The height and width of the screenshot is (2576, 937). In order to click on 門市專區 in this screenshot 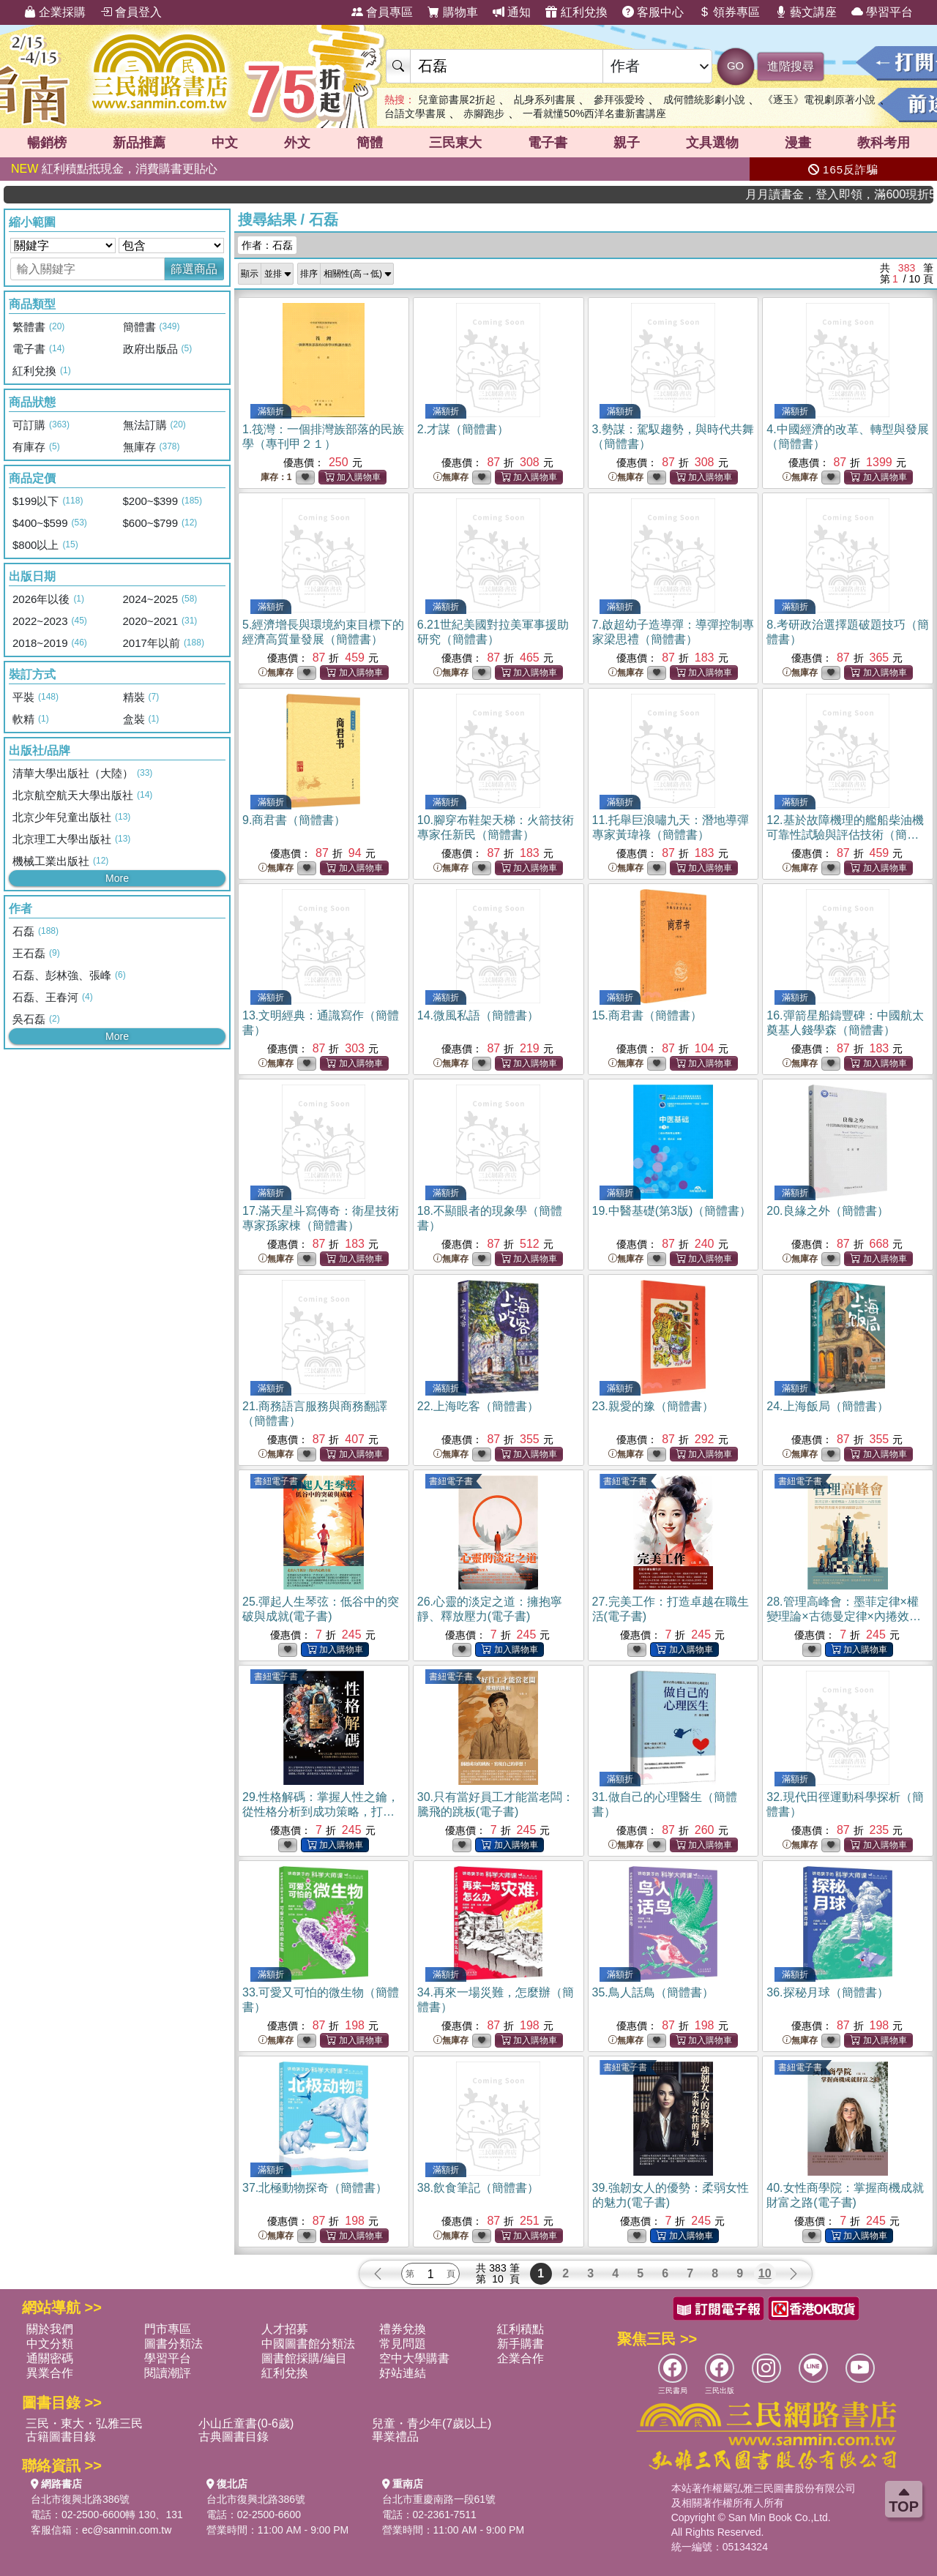, I will do `click(167, 2329)`.